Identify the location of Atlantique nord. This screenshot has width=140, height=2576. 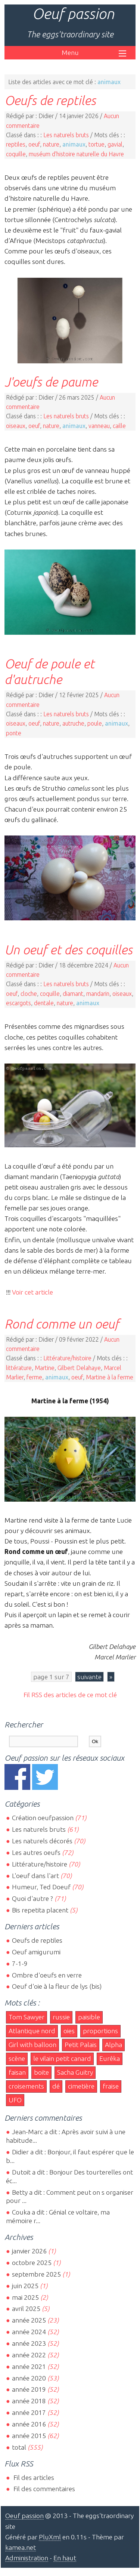
(32, 2030).